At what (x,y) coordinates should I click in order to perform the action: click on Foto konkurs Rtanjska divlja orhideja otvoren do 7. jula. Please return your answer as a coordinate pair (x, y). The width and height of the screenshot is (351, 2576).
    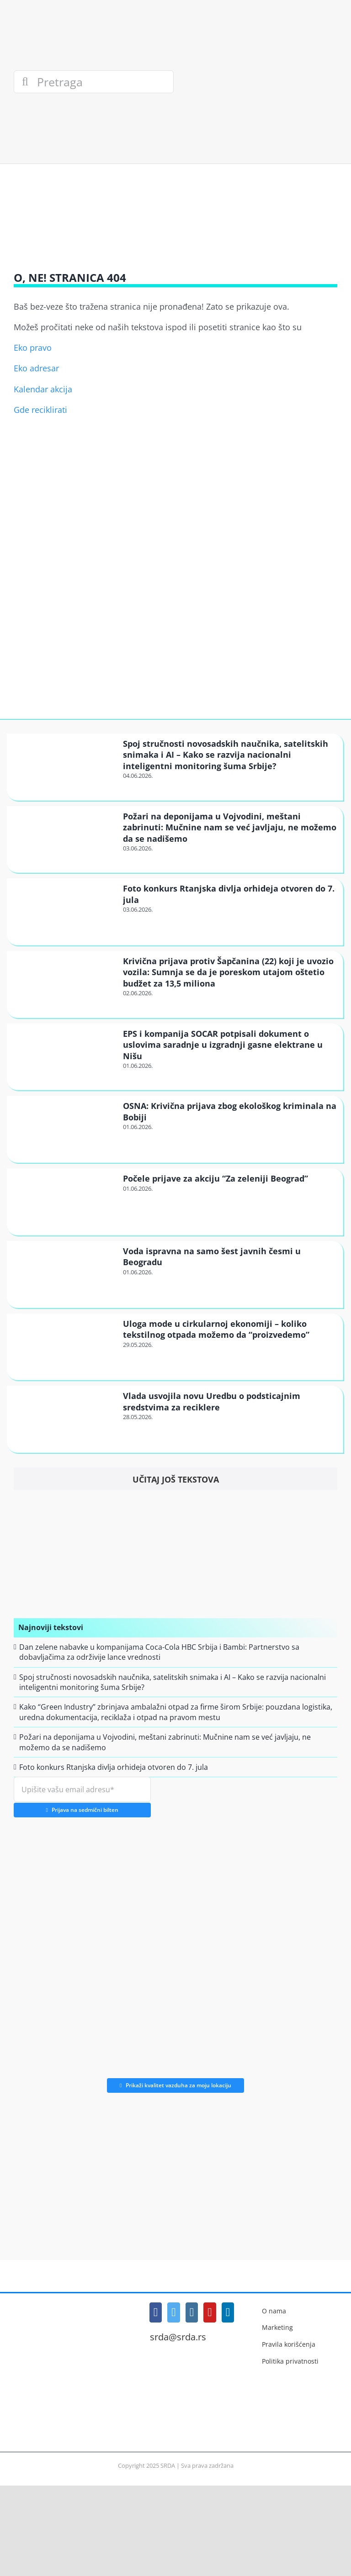
    Looking at the image, I should click on (113, 1767).